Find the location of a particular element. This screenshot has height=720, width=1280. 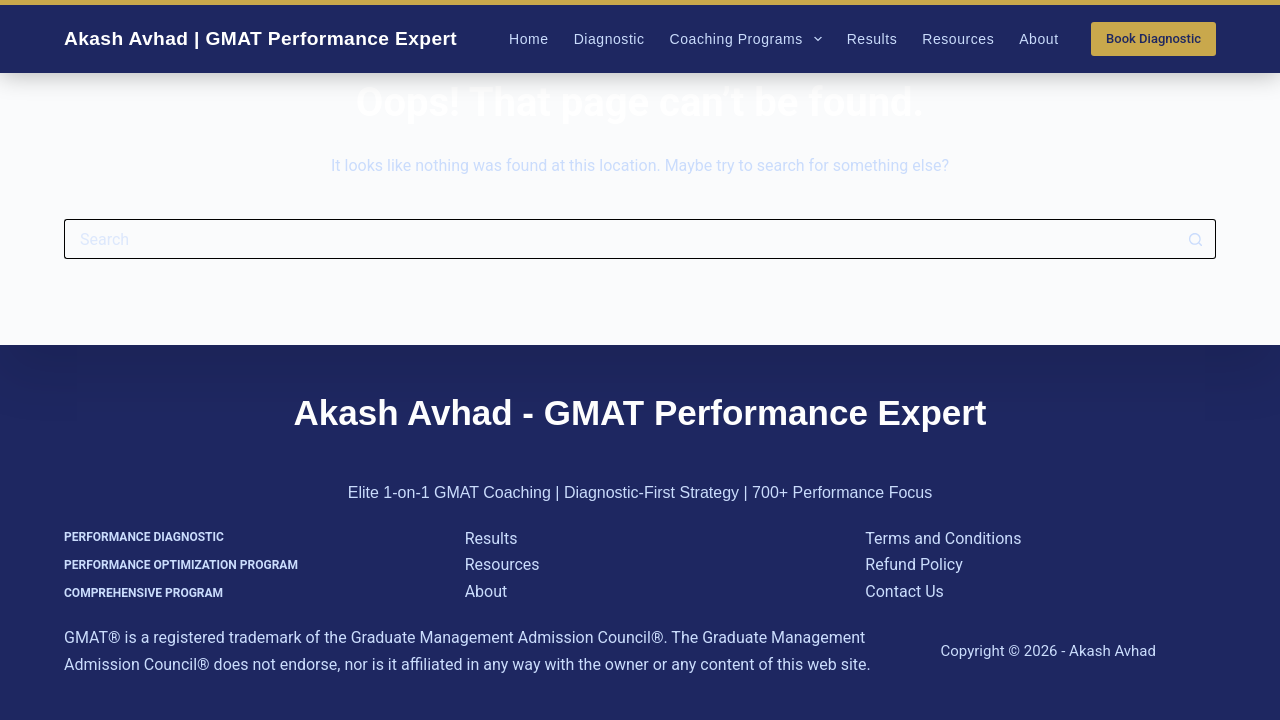

Coaching Programs is located at coordinates (750, 39).